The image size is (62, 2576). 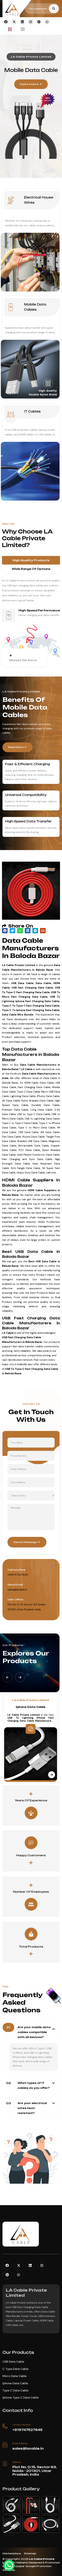 What do you see at coordinates (14, 2376) in the screenshot?
I see `Micro Data Cable` at bounding box center [14, 2376].